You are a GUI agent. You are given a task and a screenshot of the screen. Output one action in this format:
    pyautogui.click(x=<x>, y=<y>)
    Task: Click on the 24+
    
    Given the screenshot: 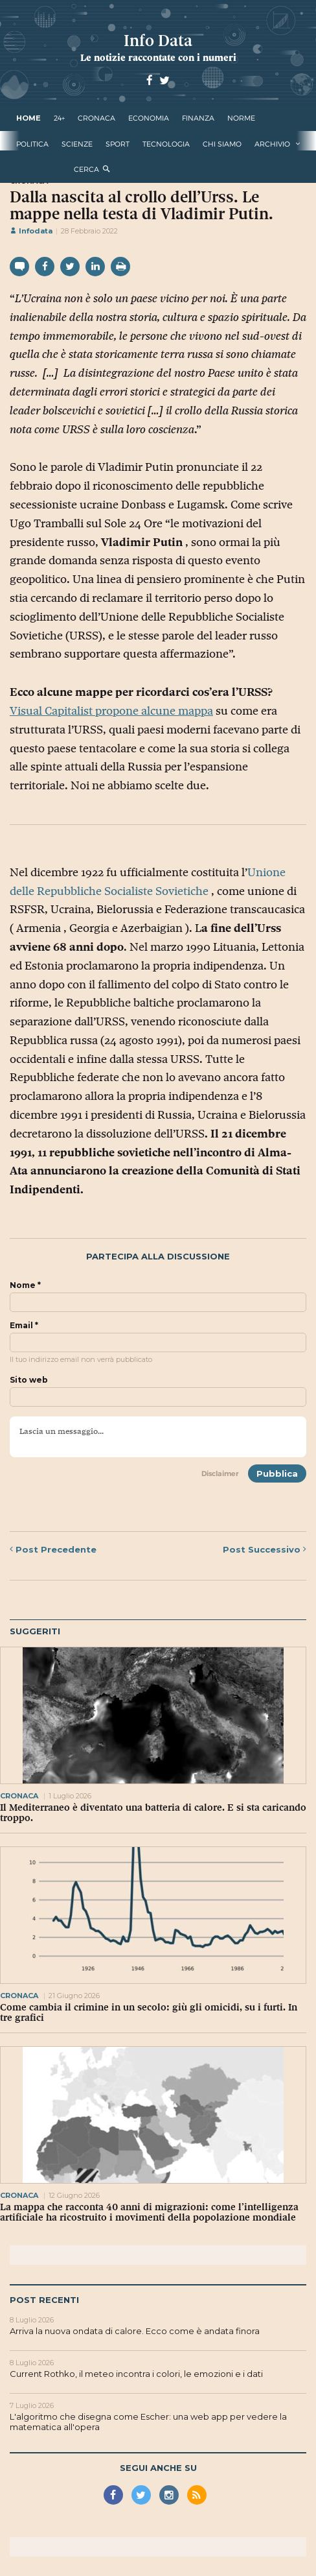 What is the action you would take?
    pyautogui.click(x=59, y=118)
    